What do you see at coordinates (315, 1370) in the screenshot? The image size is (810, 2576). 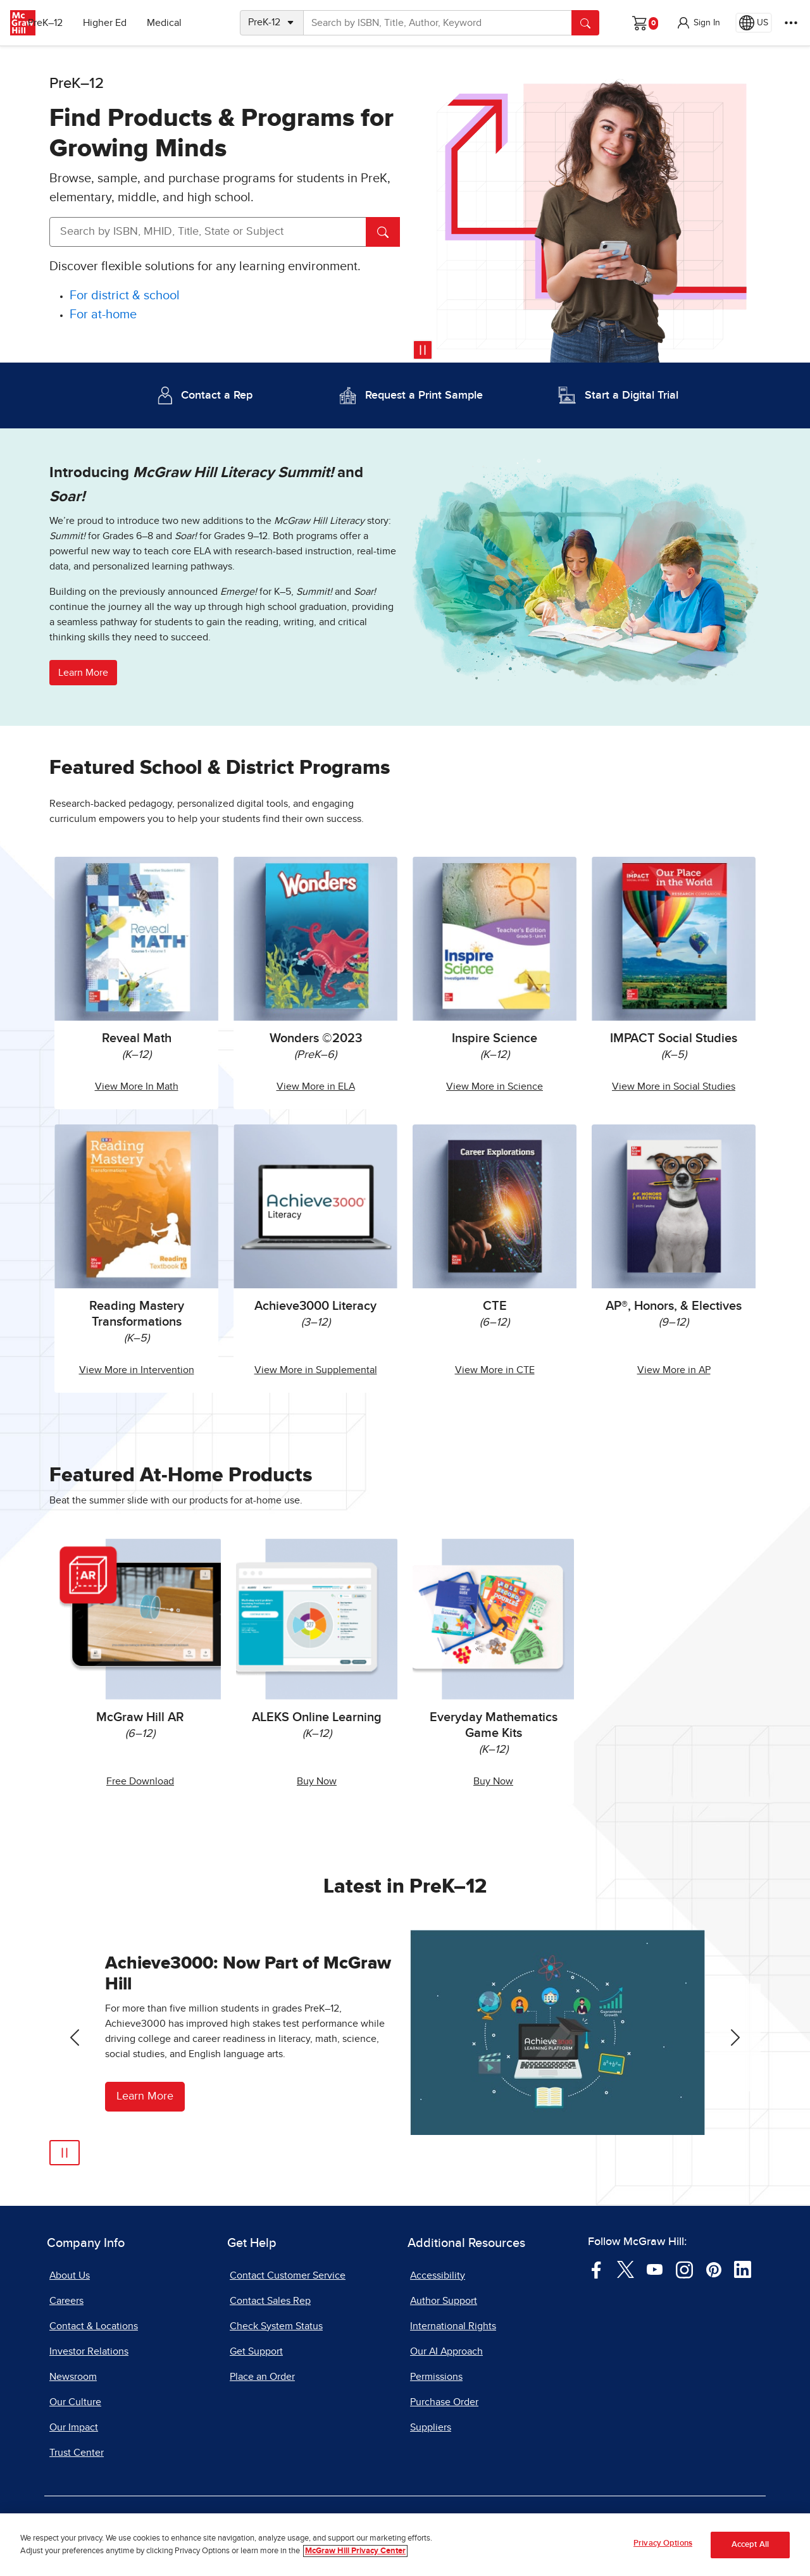 I see `View More in Supplemental` at bounding box center [315, 1370].